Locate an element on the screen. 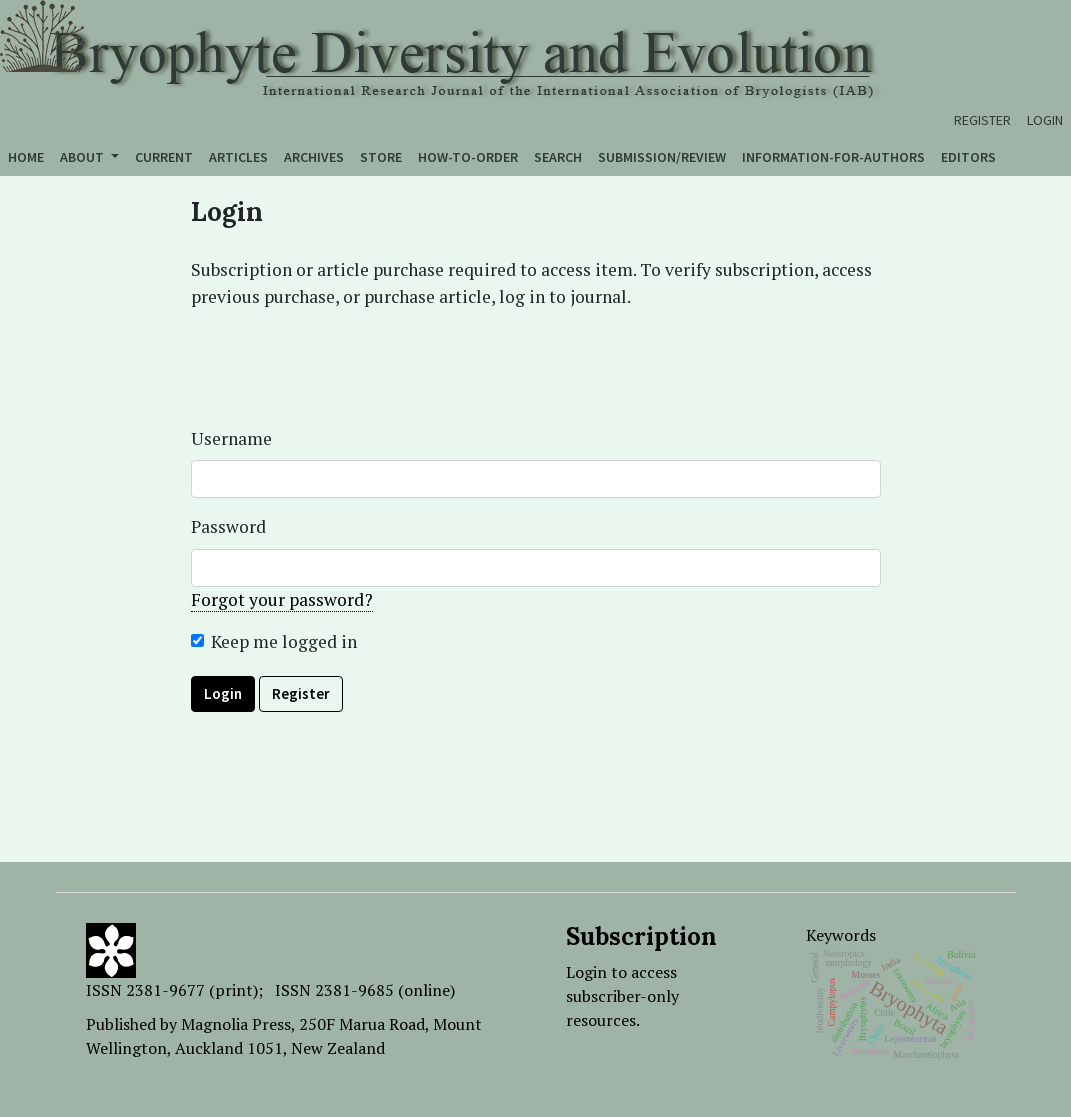  Information-for-authors is located at coordinates (833, 157).